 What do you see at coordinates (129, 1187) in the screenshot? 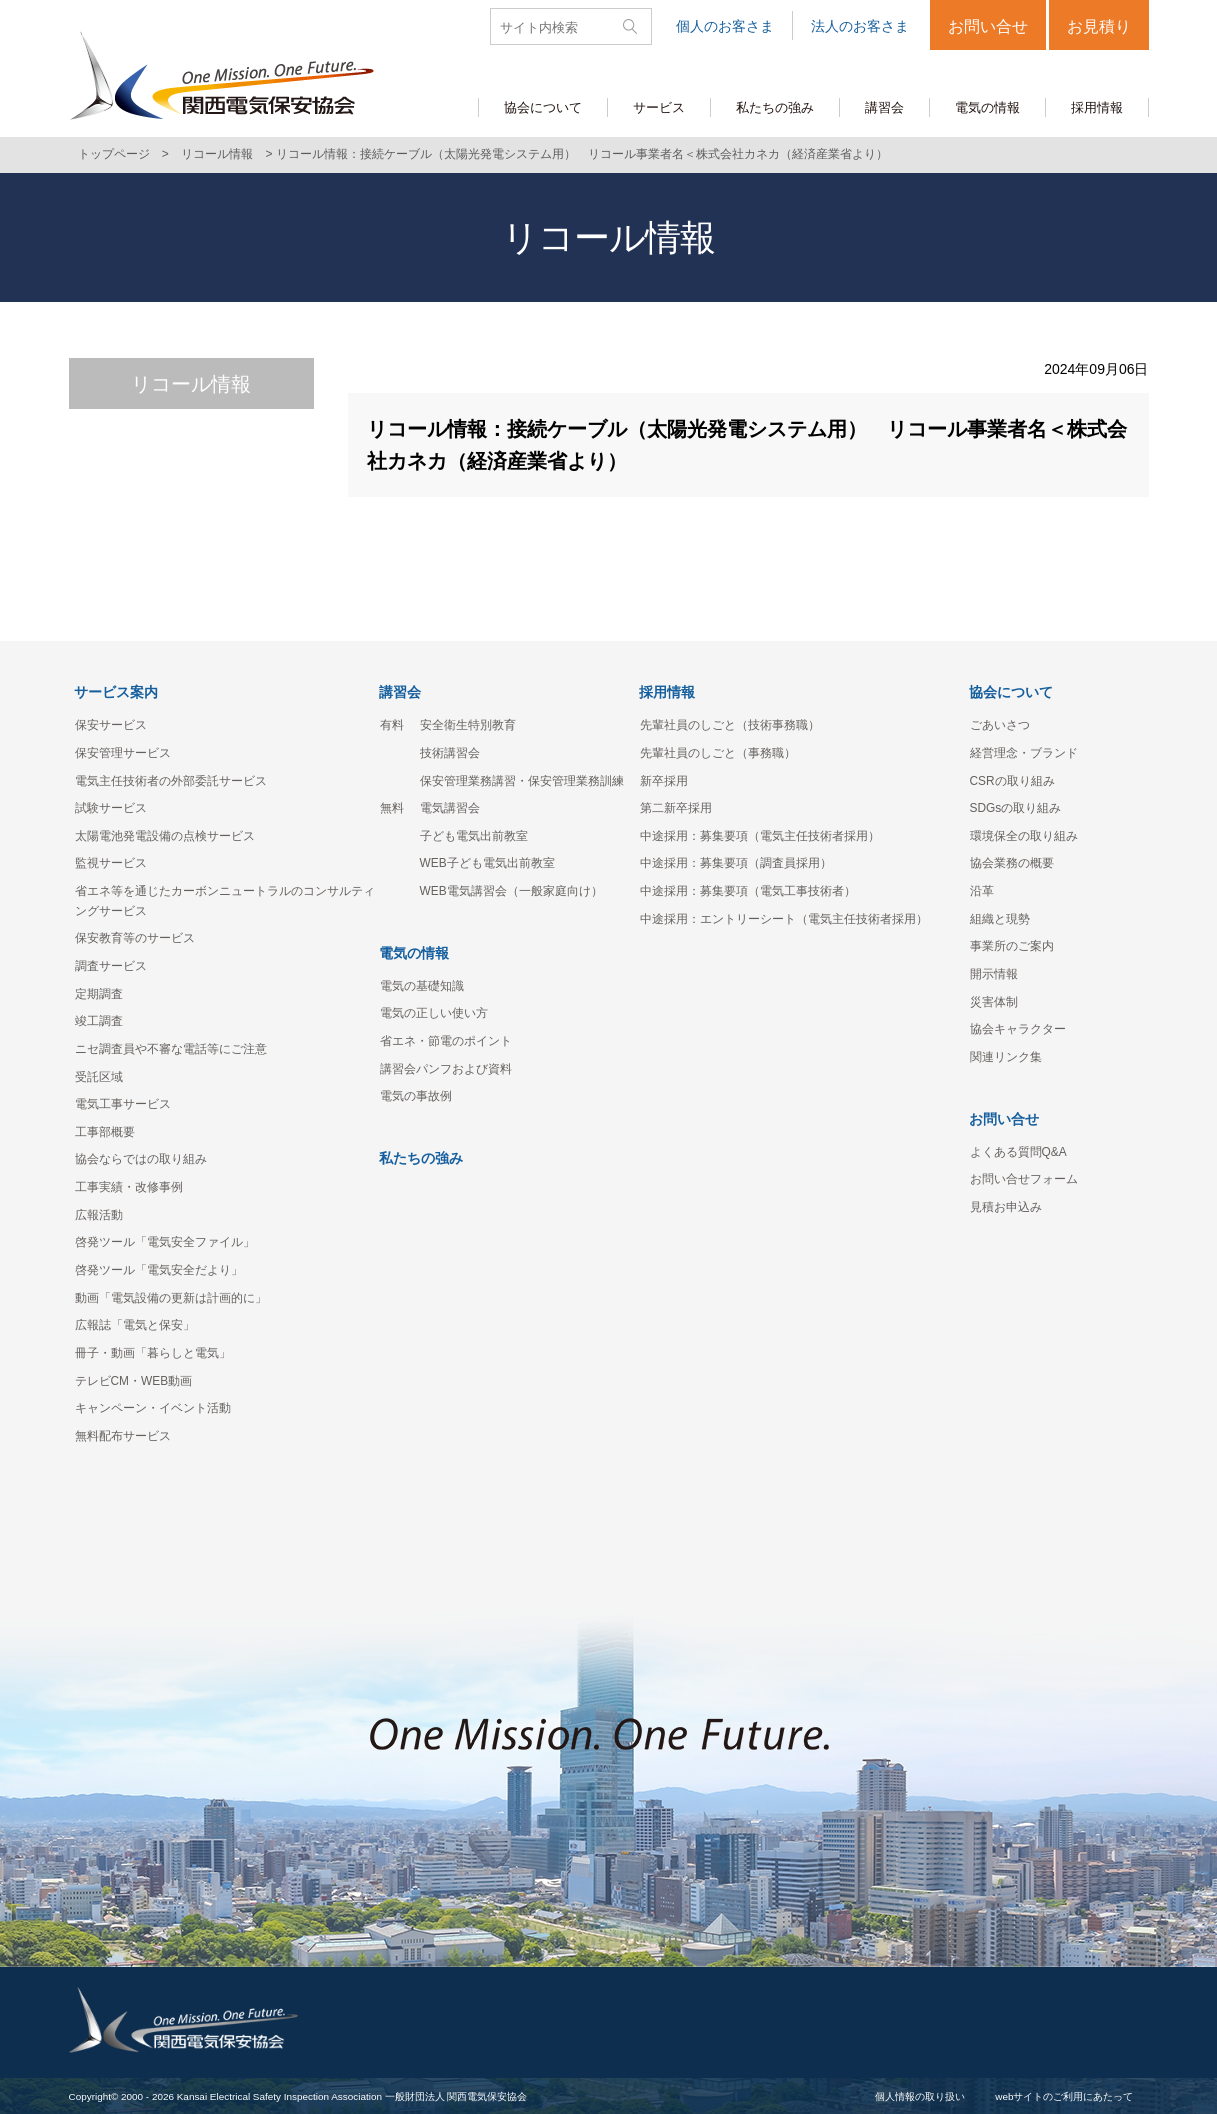
I see `工事実績・改修事例` at bounding box center [129, 1187].